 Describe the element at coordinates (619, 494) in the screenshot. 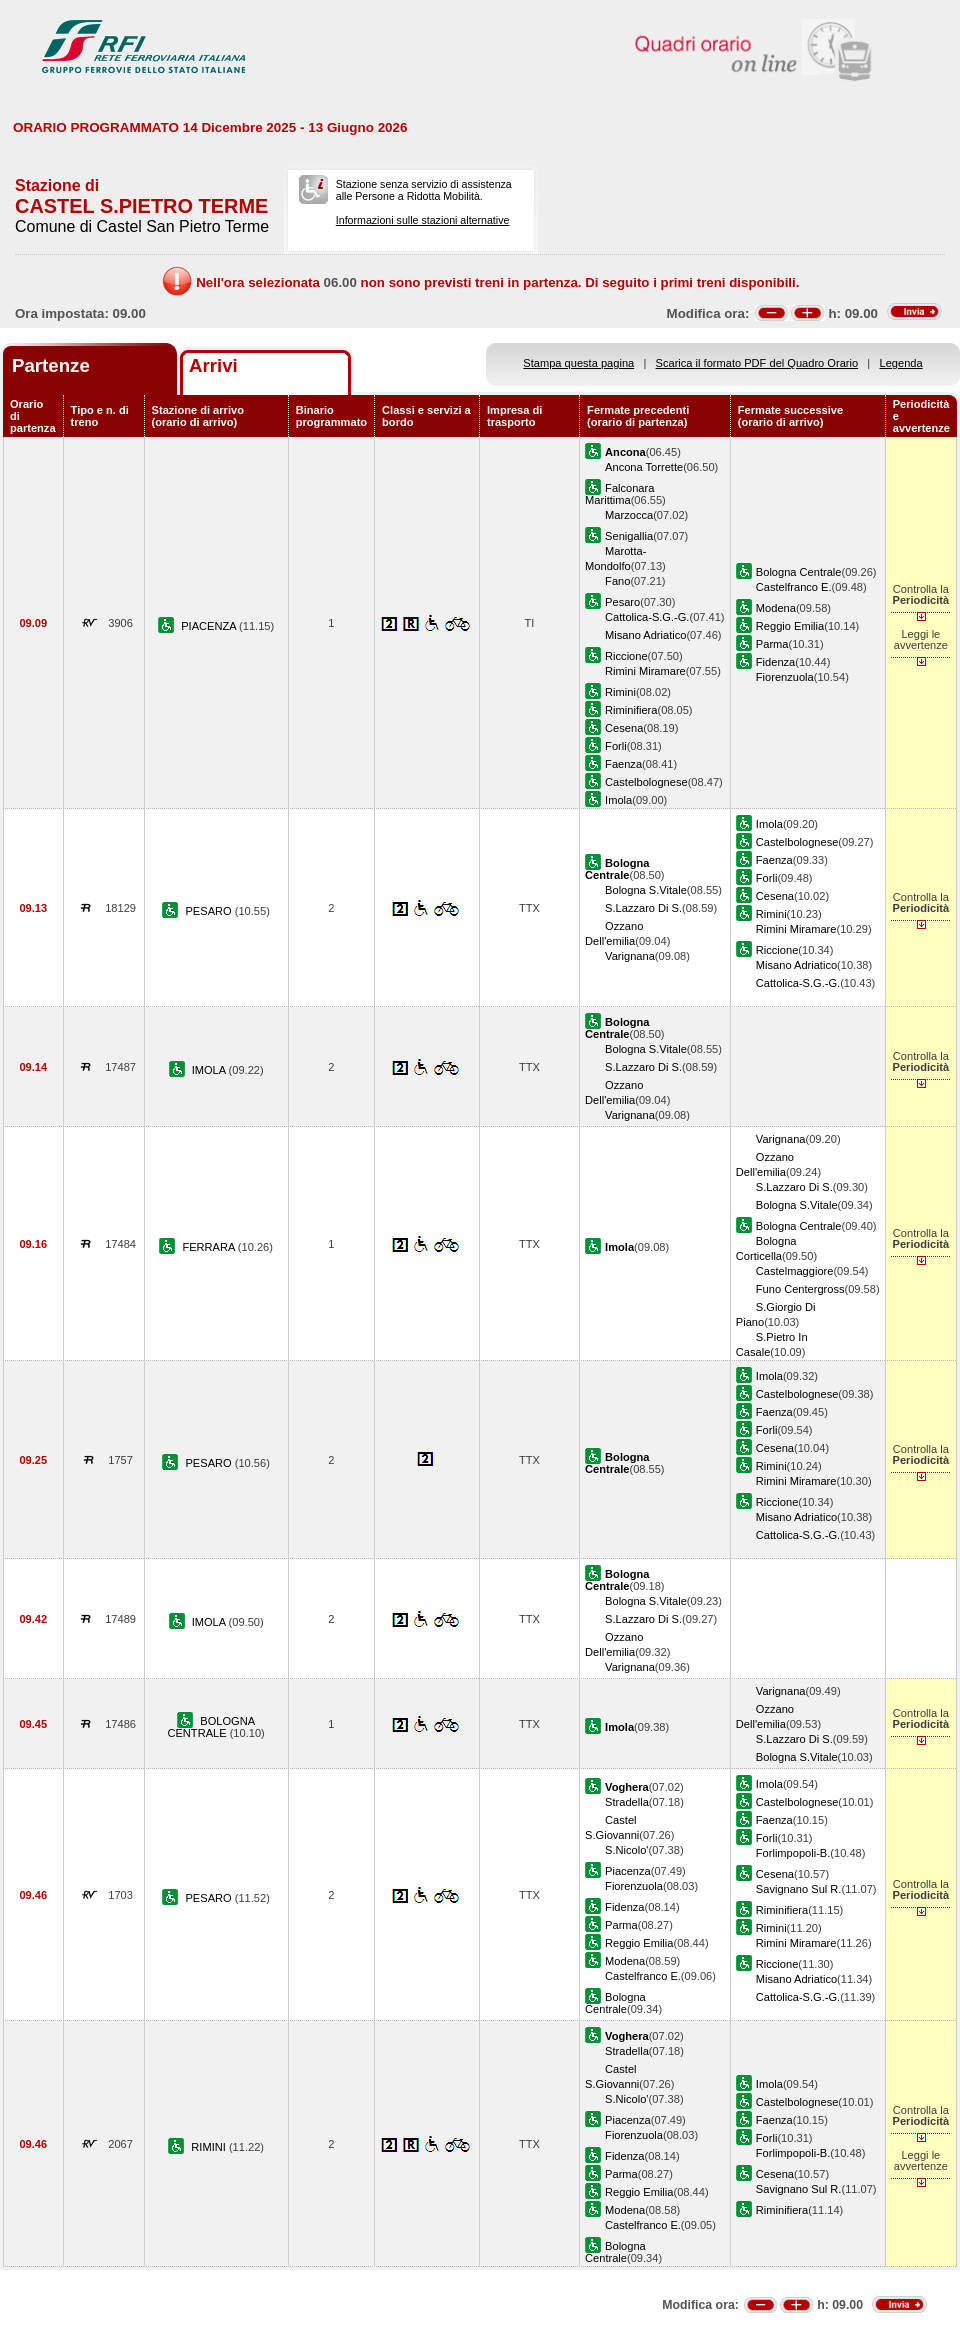

I see `Falconara Marittima` at that location.